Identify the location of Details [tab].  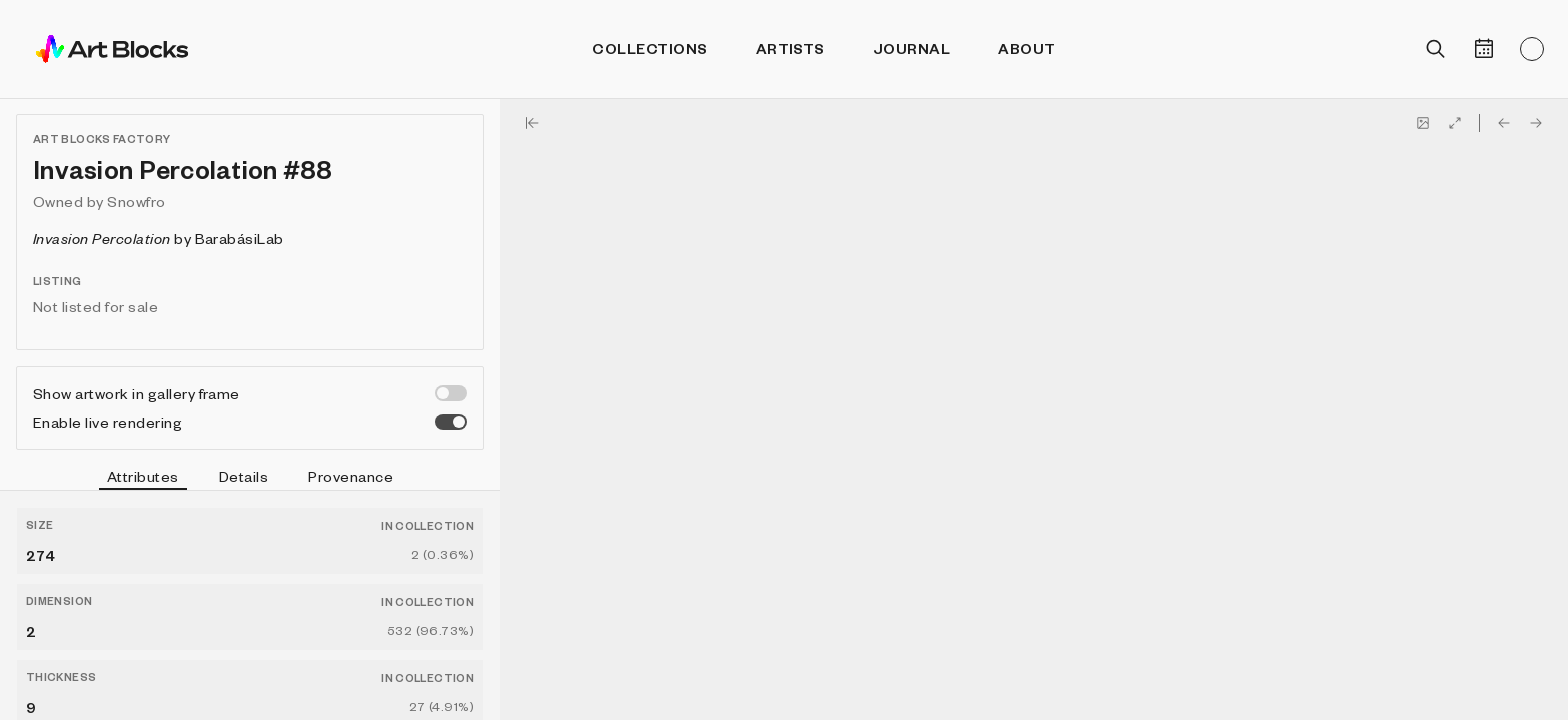
(243, 476).